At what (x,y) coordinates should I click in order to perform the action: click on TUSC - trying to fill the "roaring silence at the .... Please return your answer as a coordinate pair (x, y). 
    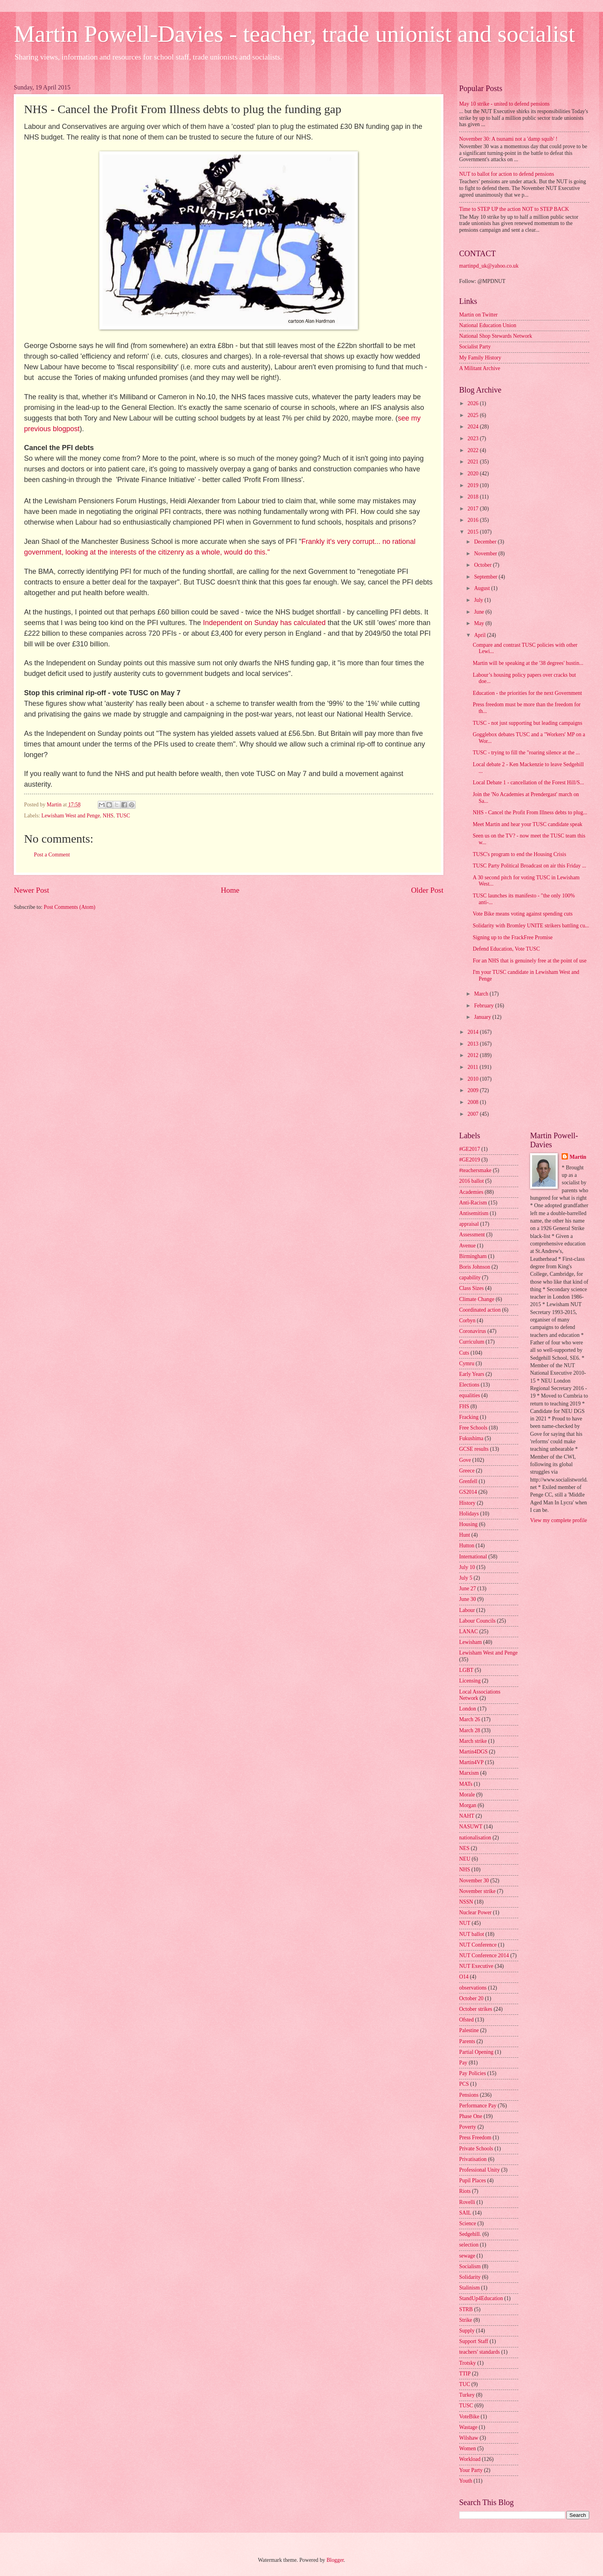
    Looking at the image, I should click on (526, 753).